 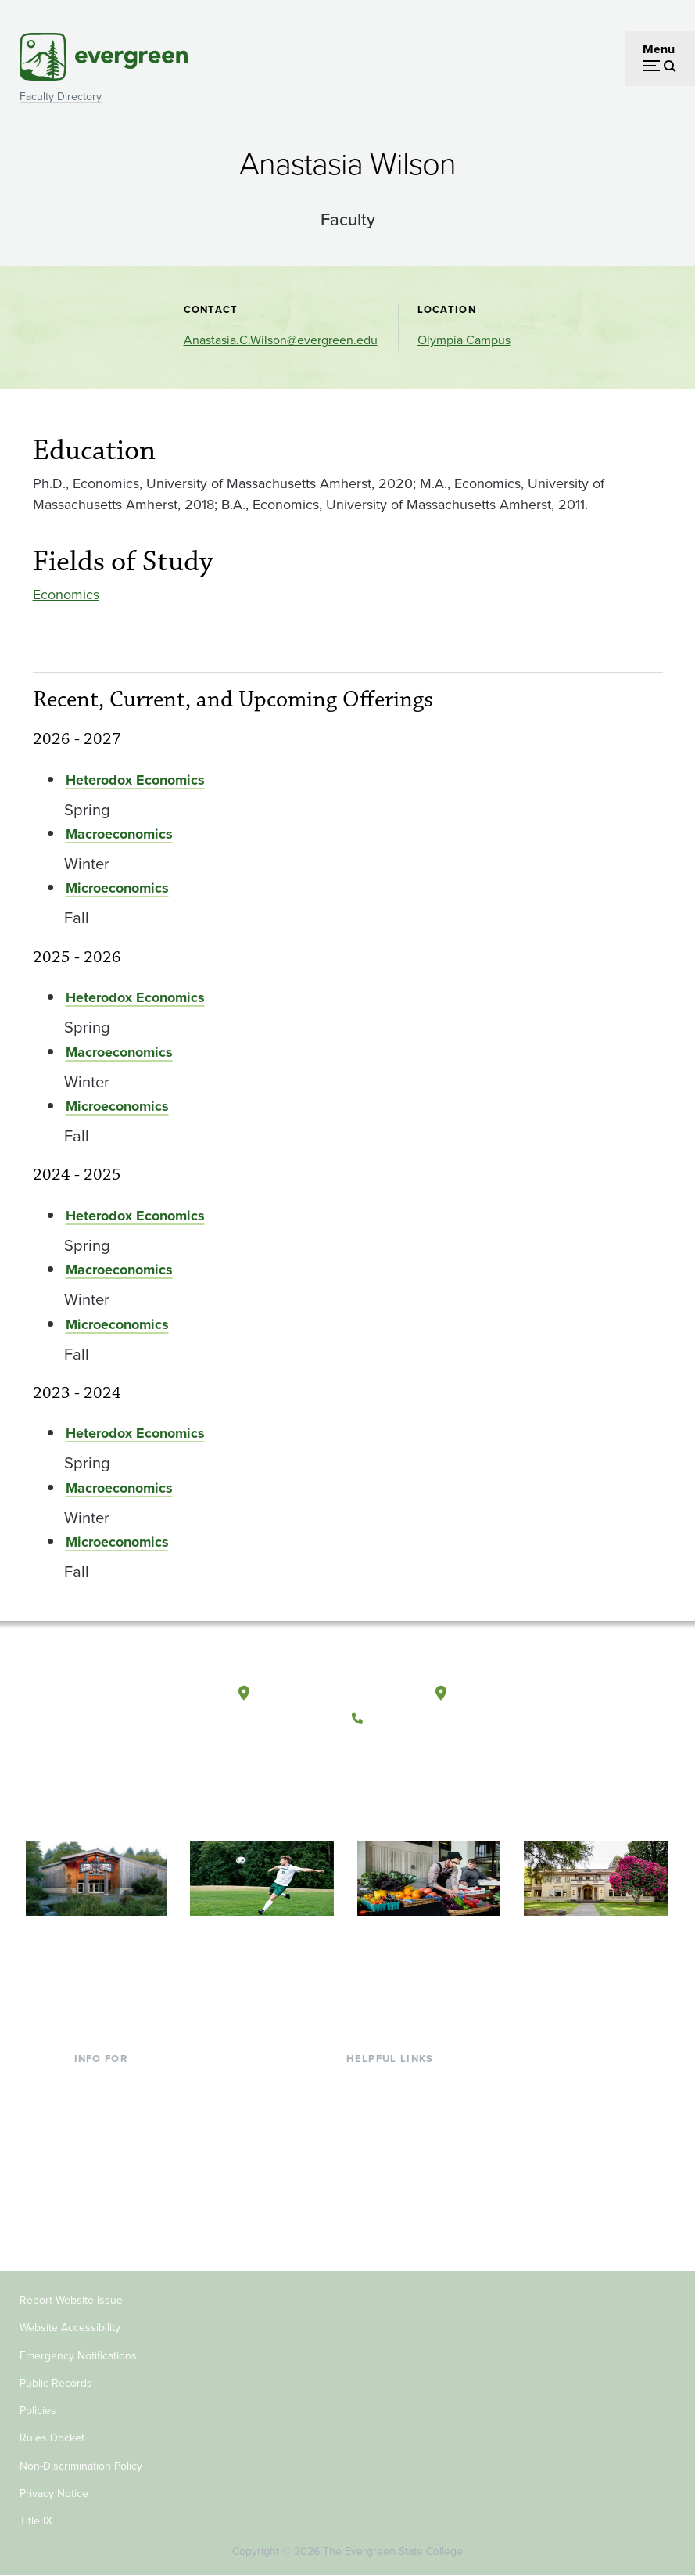 What do you see at coordinates (36, 2521) in the screenshot?
I see `Title IX [Footer - Title IX]` at bounding box center [36, 2521].